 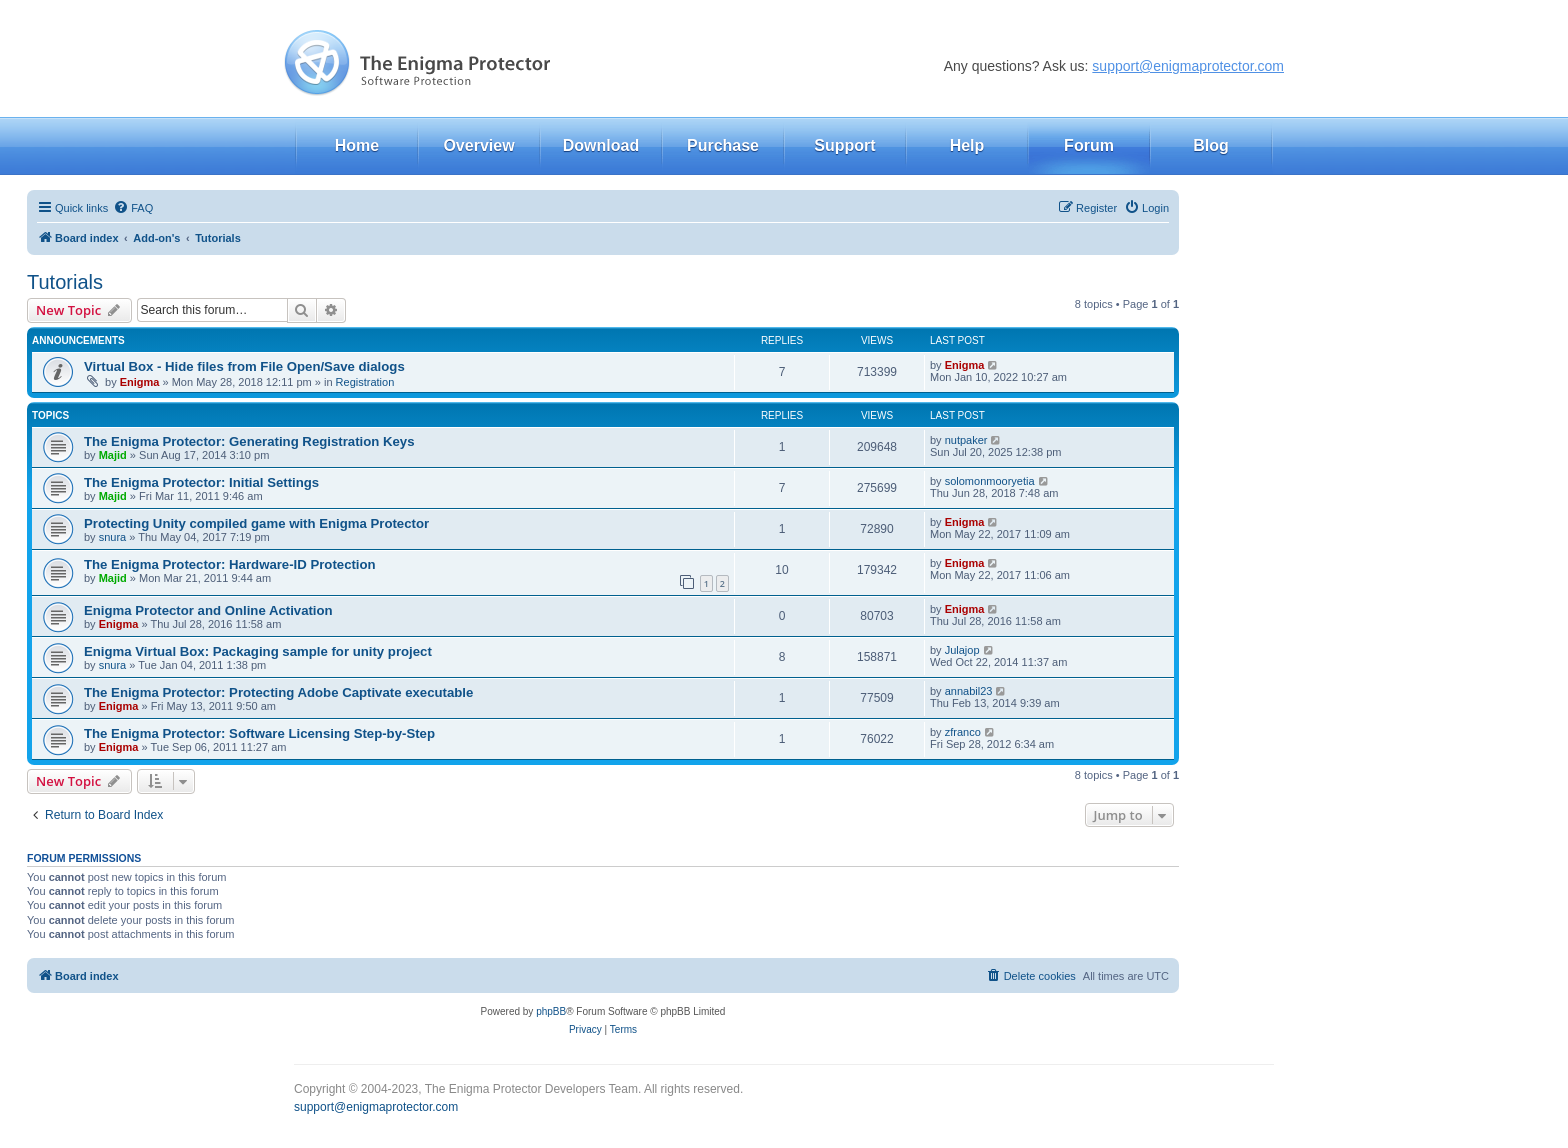 What do you see at coordinates (844, 145) in the screenshot?
I see `Support` at bounding box center [844, 145].